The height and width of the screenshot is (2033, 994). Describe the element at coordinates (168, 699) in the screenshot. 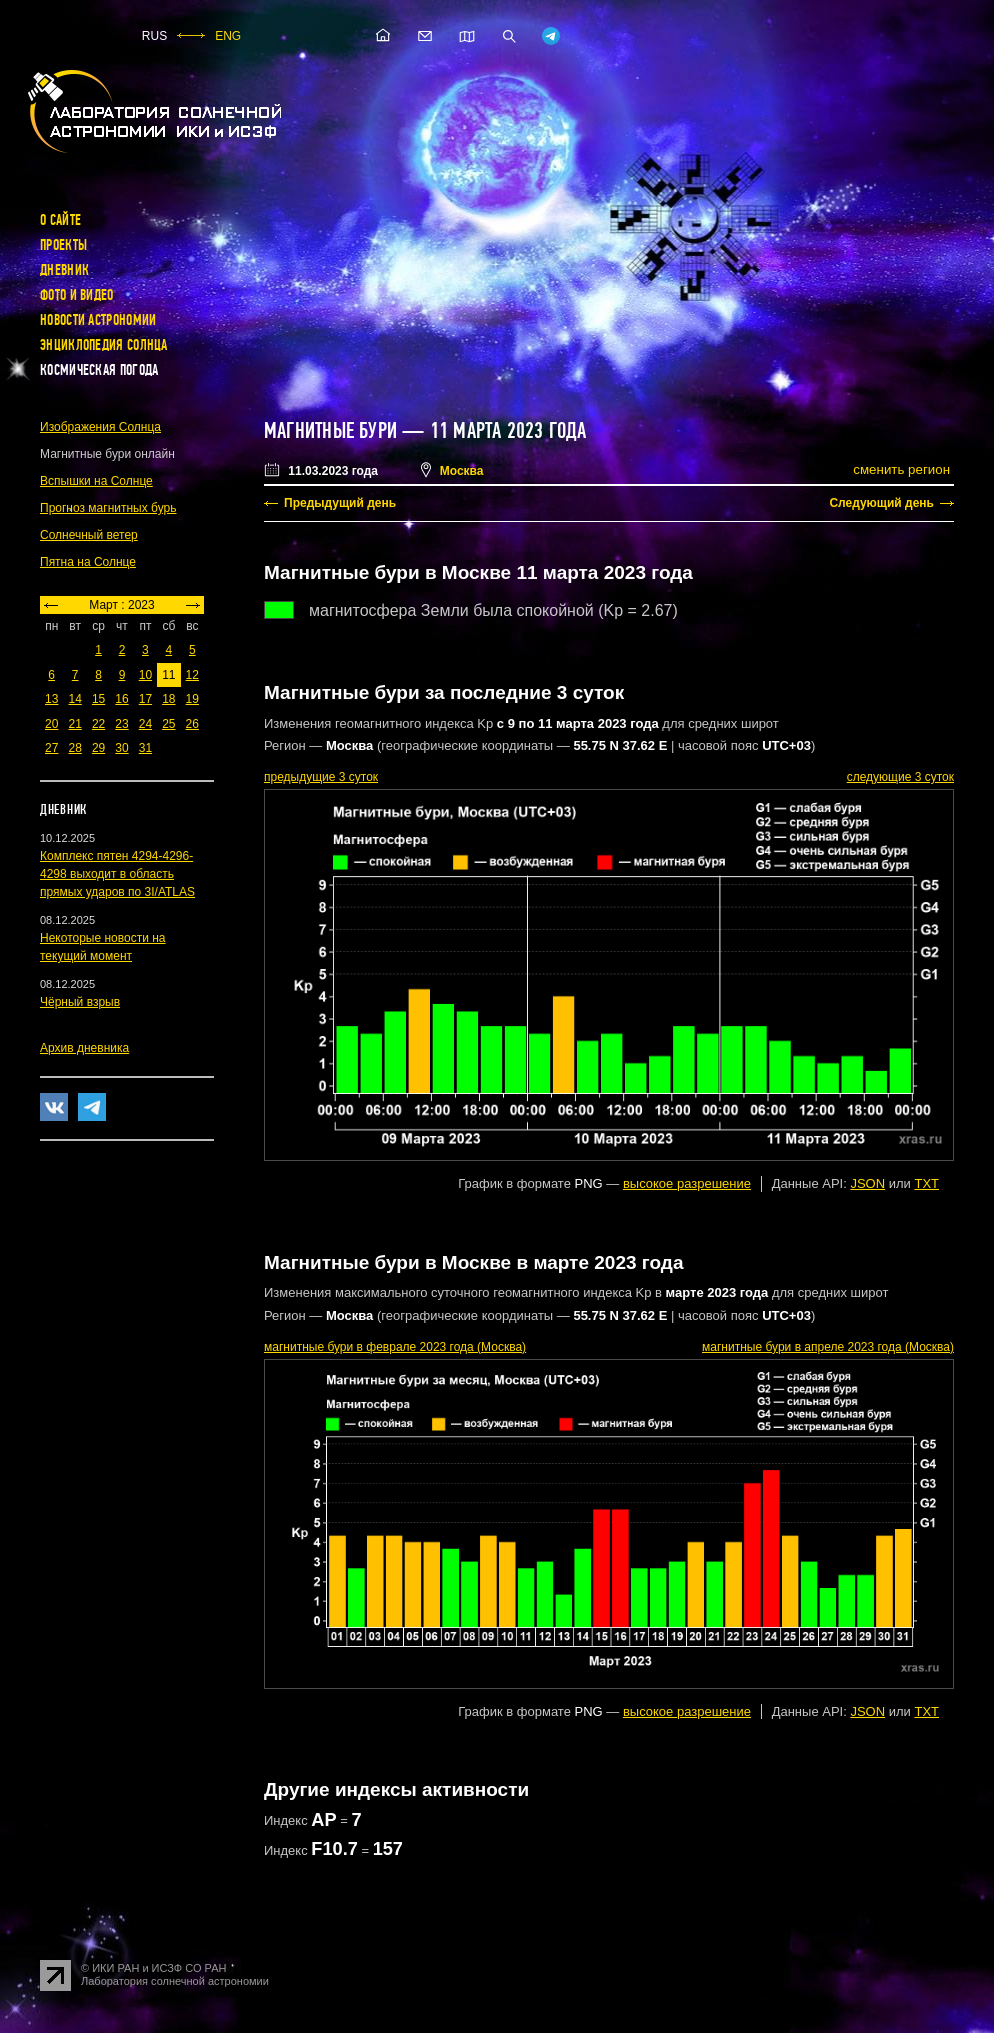

I see `18` at that location.